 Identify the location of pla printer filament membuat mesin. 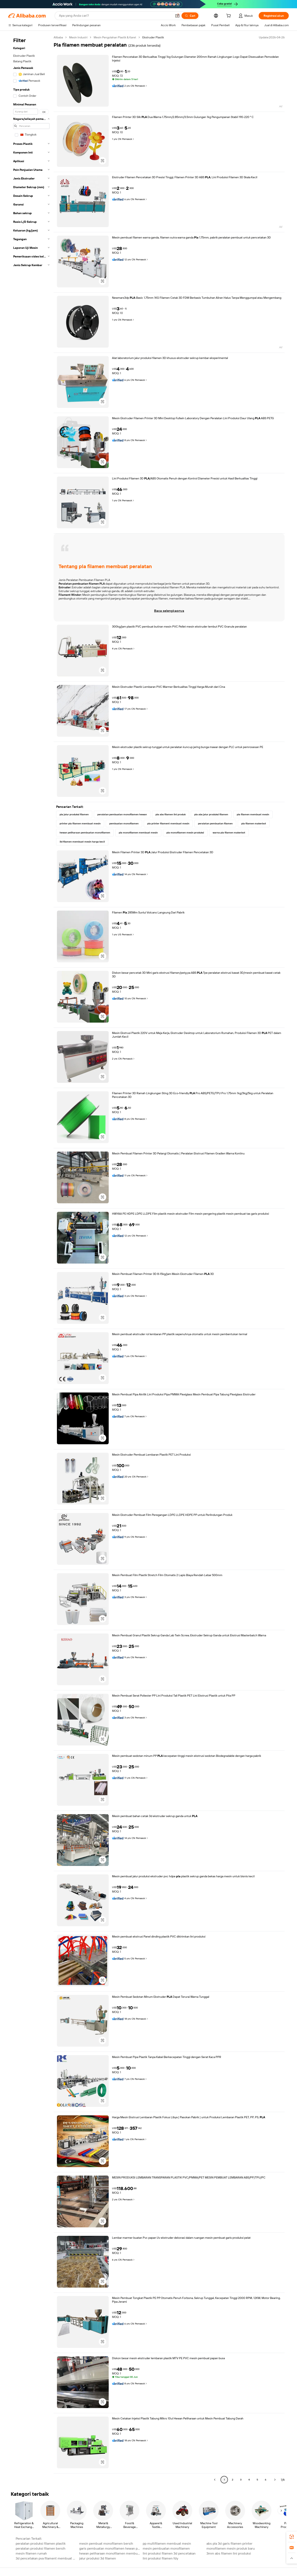
(168, 823).